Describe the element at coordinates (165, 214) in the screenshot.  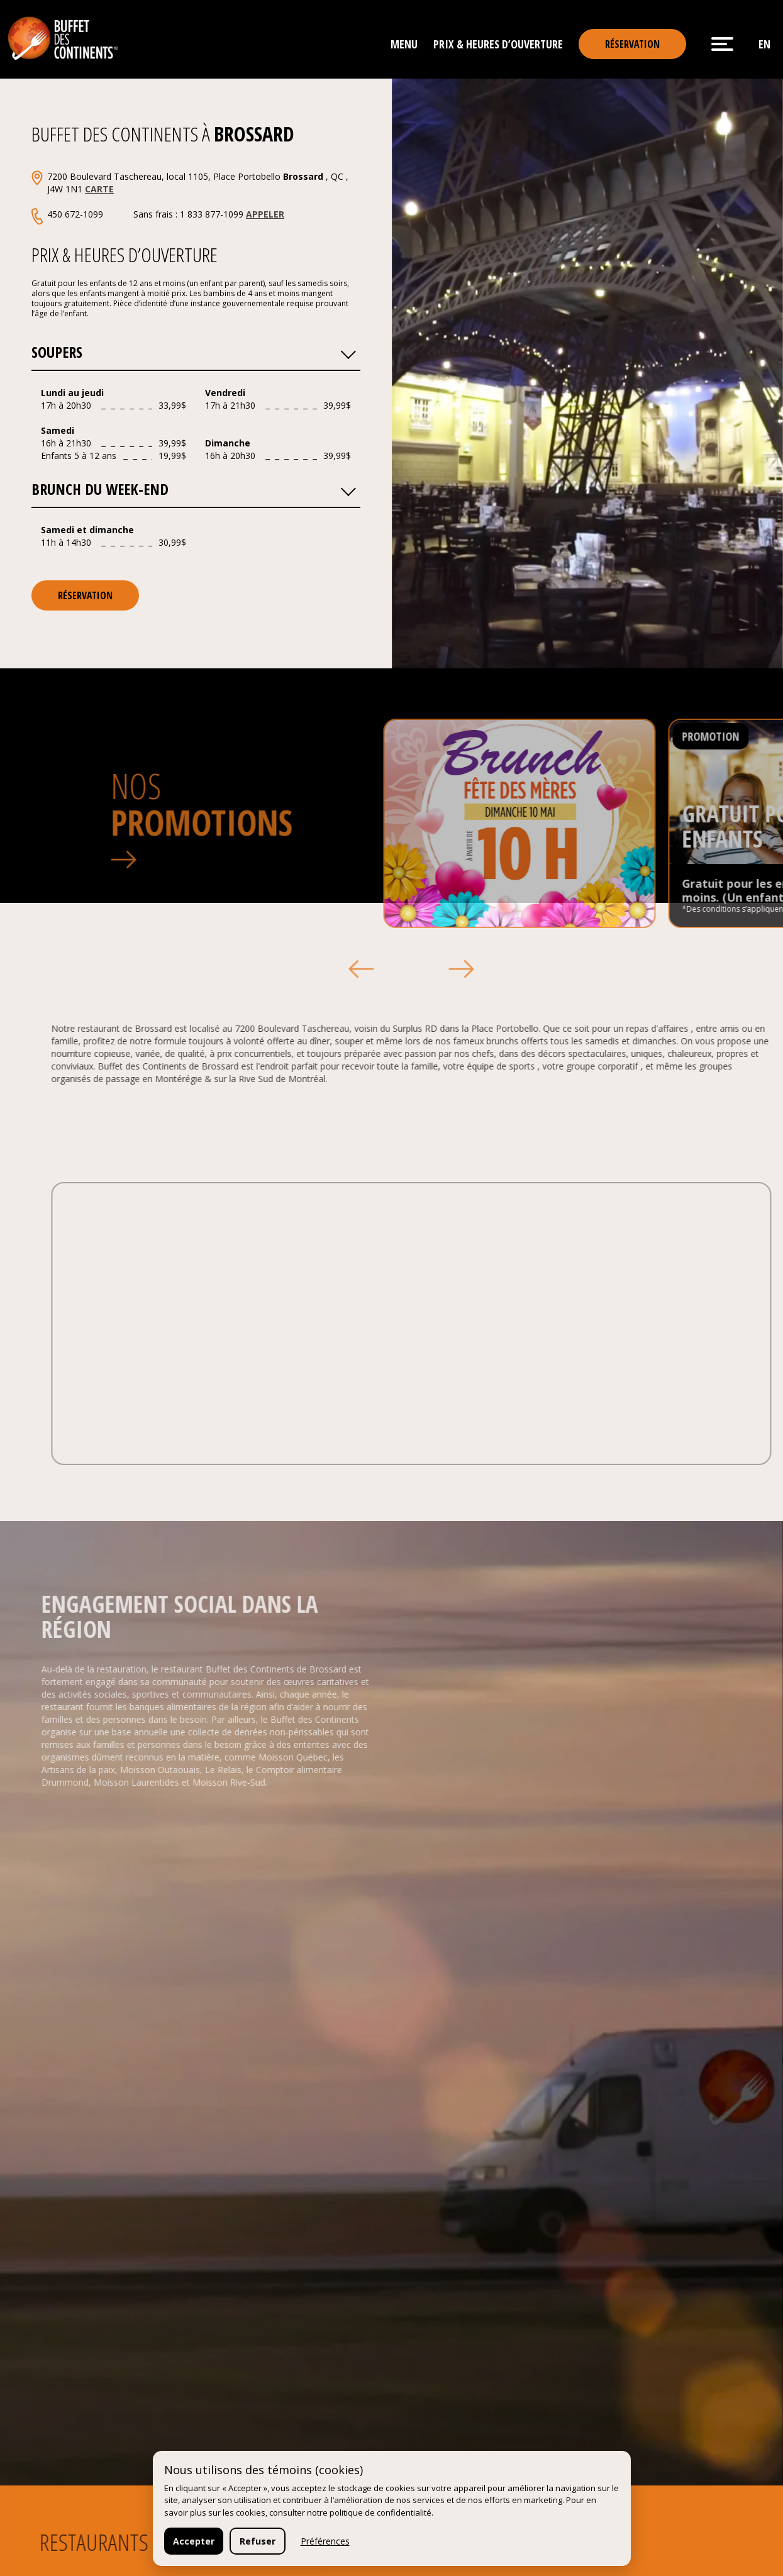
I see `450 672-1099 Sans frais : 1 833 877-1099` at that location.